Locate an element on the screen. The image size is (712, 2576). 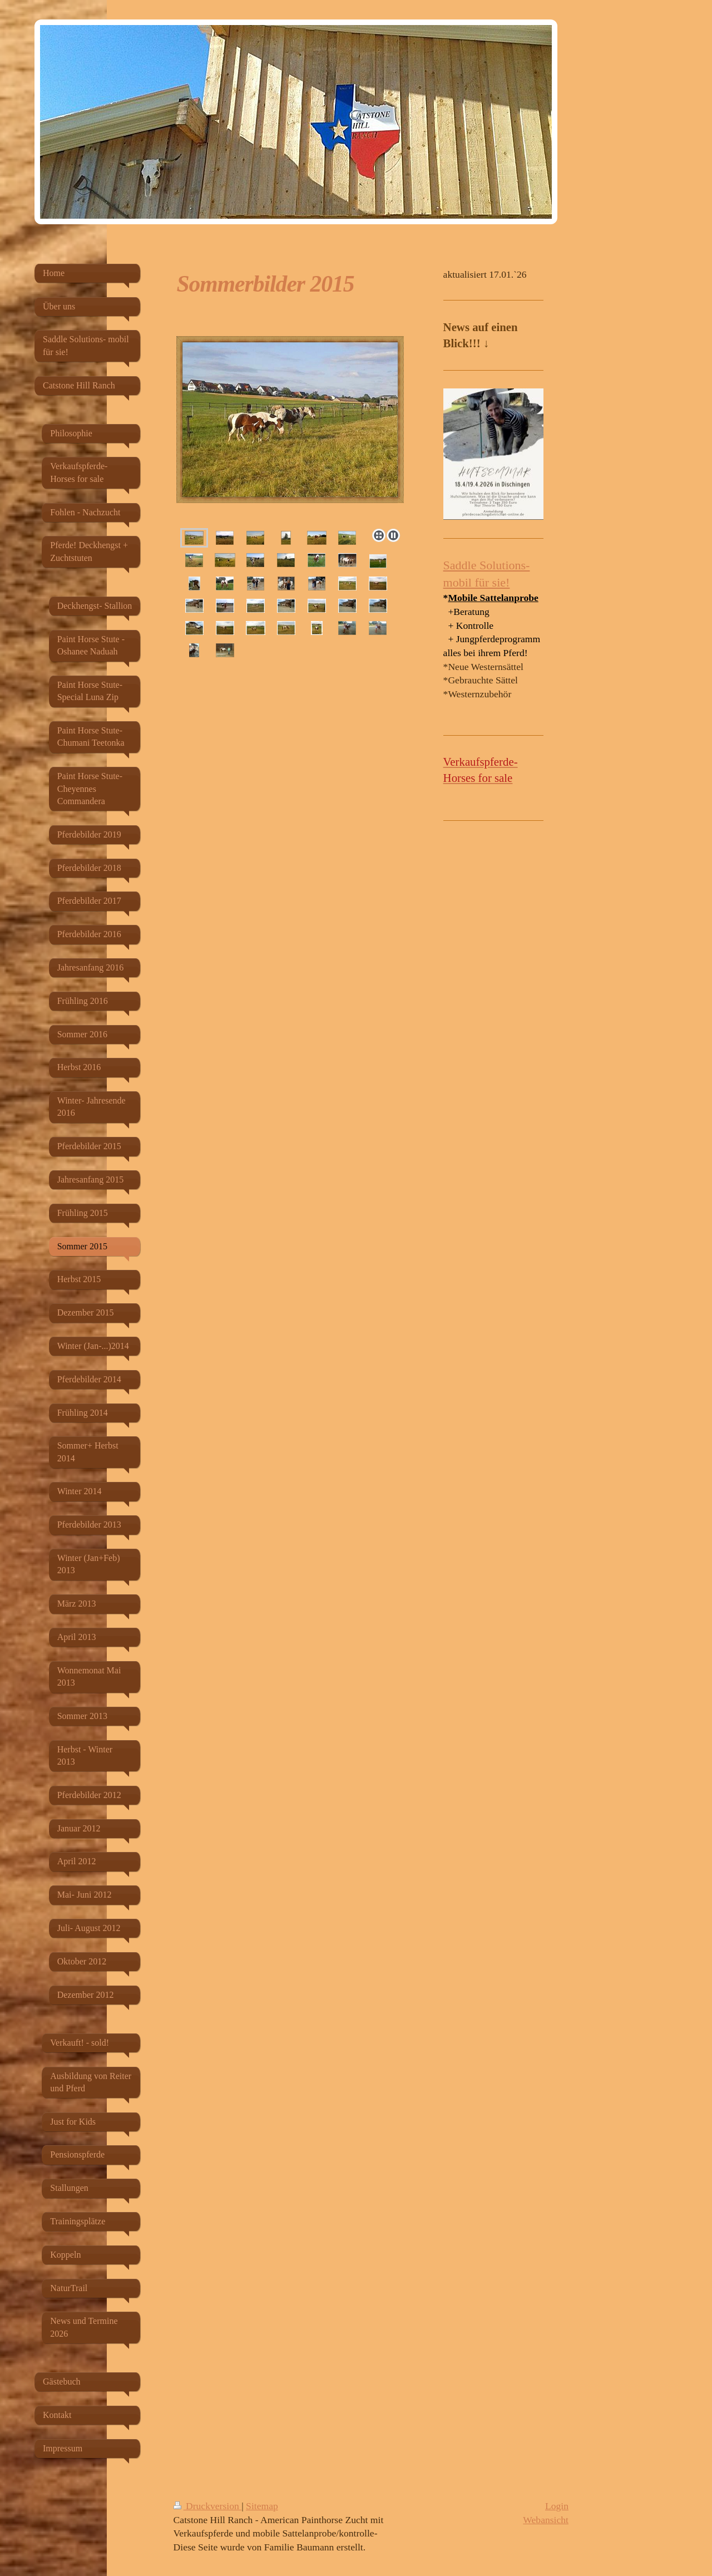
Druckversion is located at coordinates (208, 2505).